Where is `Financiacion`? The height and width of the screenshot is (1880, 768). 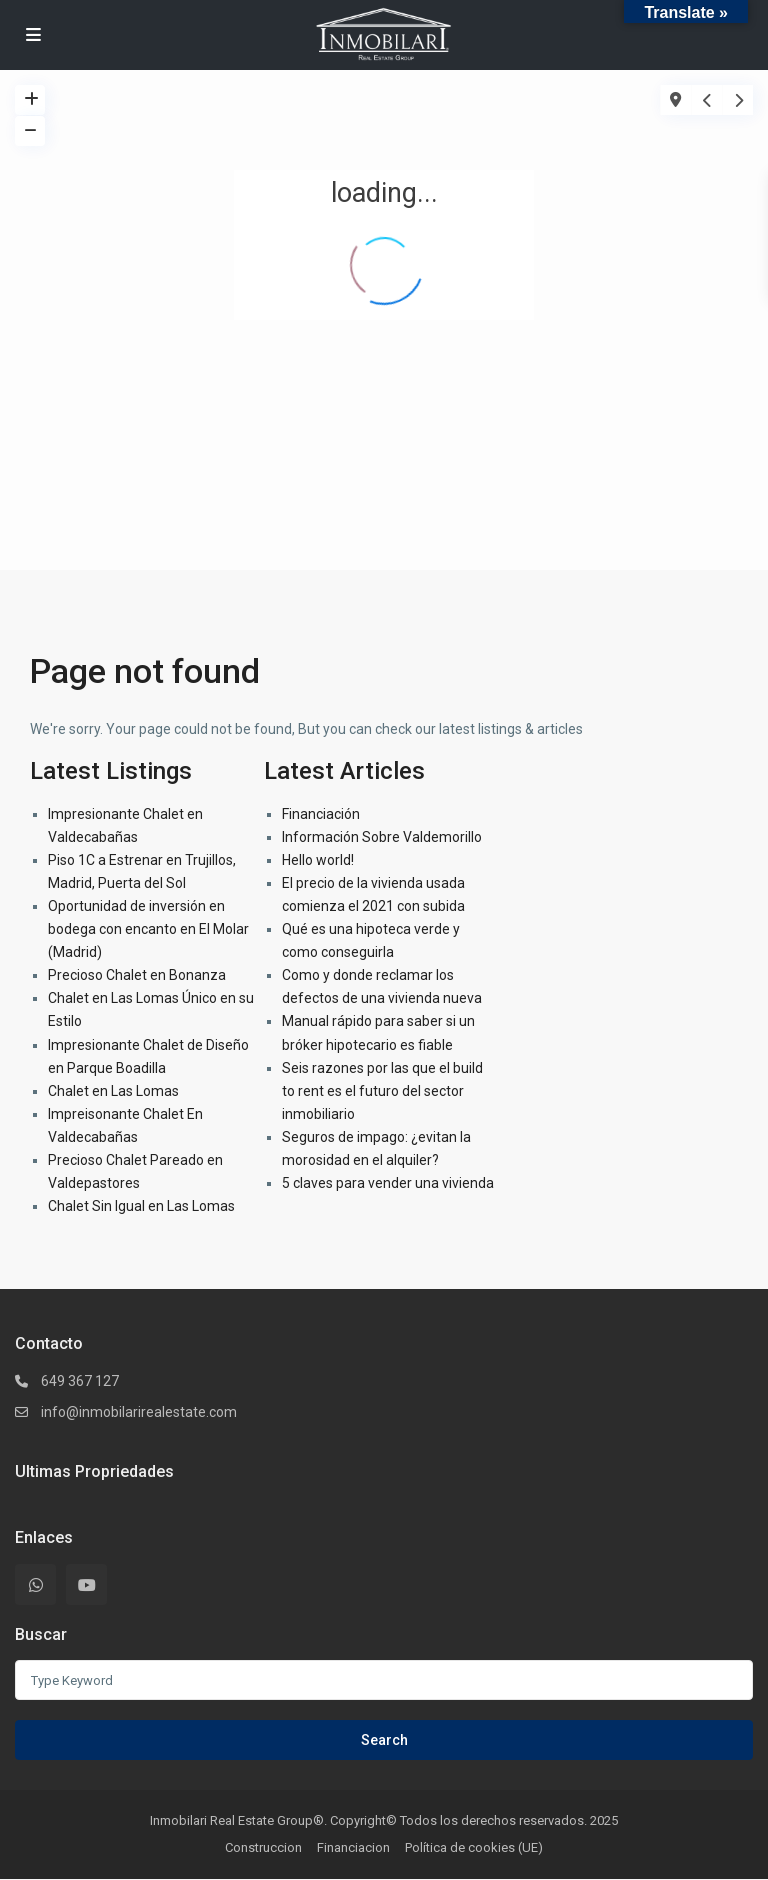
Financiacion is located at coordinates (353, 1847).